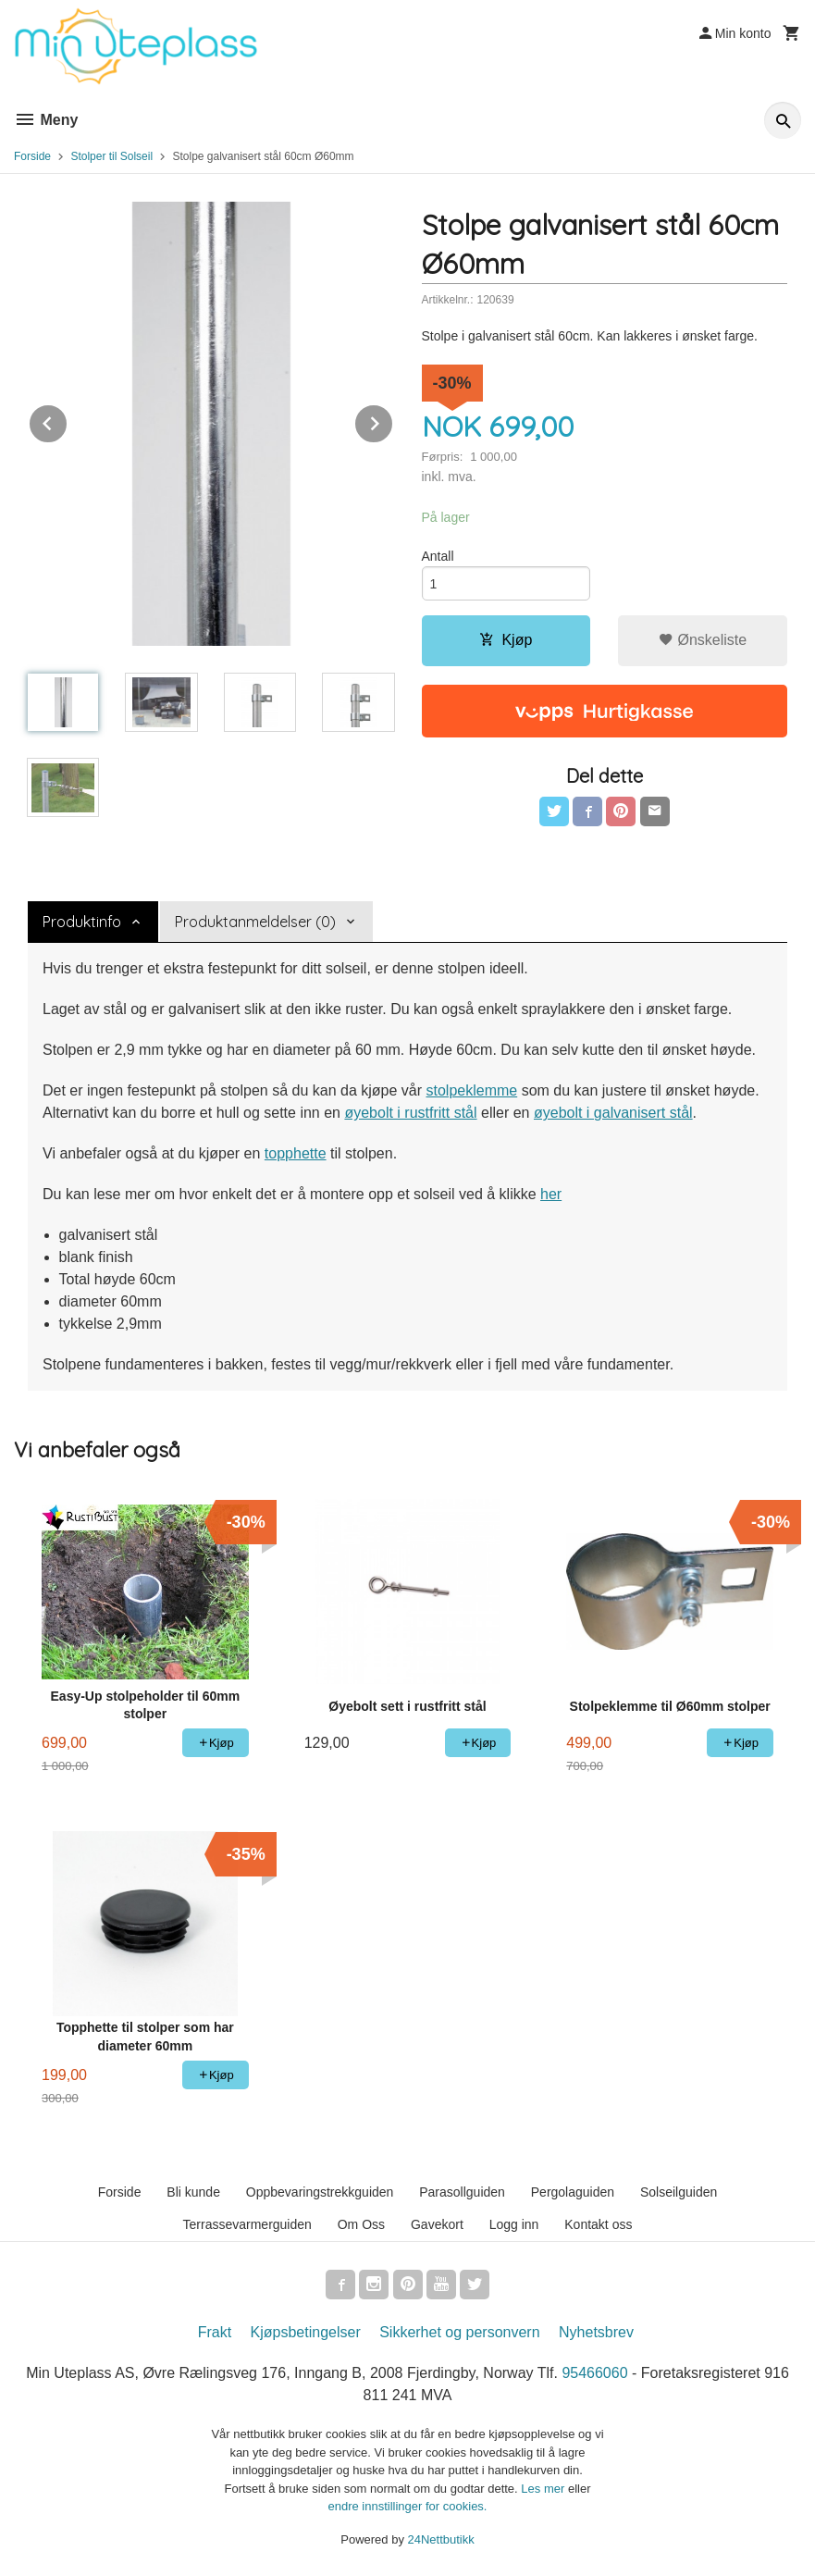 The height and width of the screenshot is (2576, 815). Describe the element at coordinates (67, 420) in the screenshot. I see `Prev` at that location.